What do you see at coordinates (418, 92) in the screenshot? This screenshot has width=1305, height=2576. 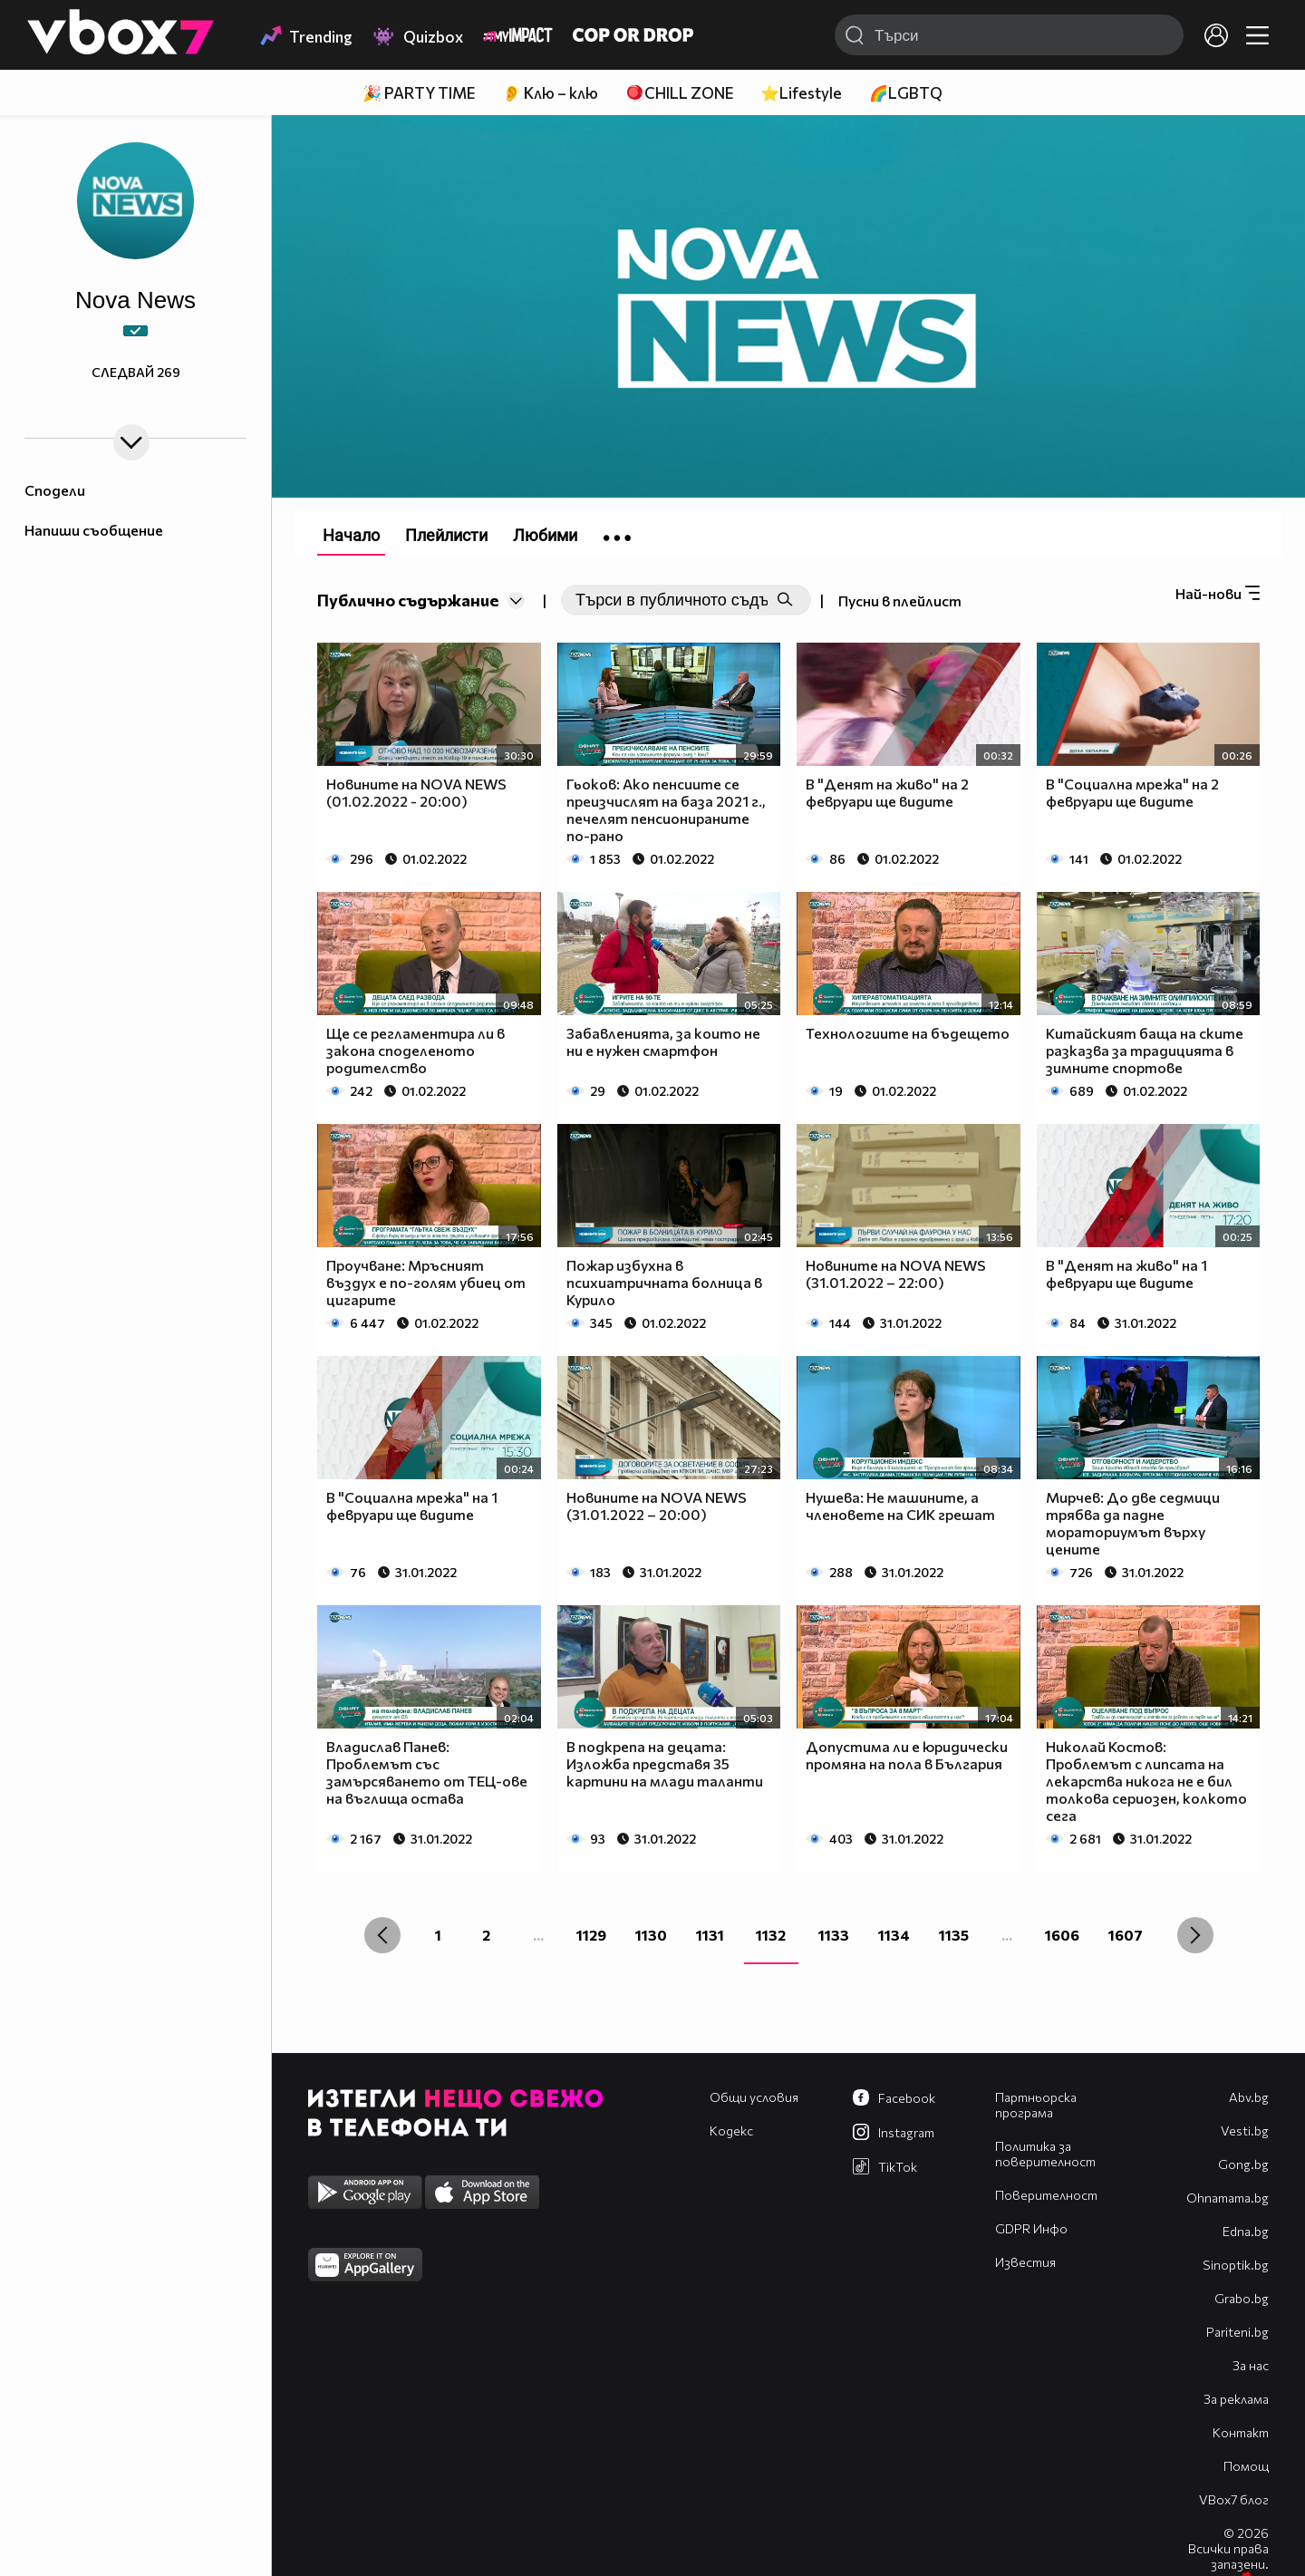 I see `🎉 PARTY TIME` at bounding box center [418, 92].